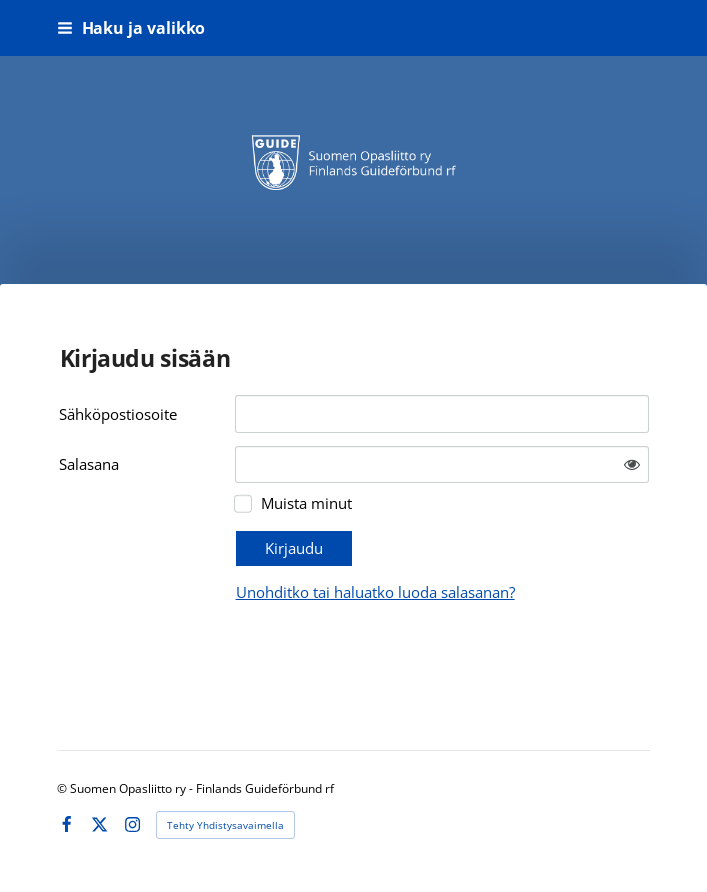 This screenshot has height=892, width=707. Describe the element at coordinates (225, 825) in the screenshot. I see `Tehty Yhdistysavaimella` at that location.